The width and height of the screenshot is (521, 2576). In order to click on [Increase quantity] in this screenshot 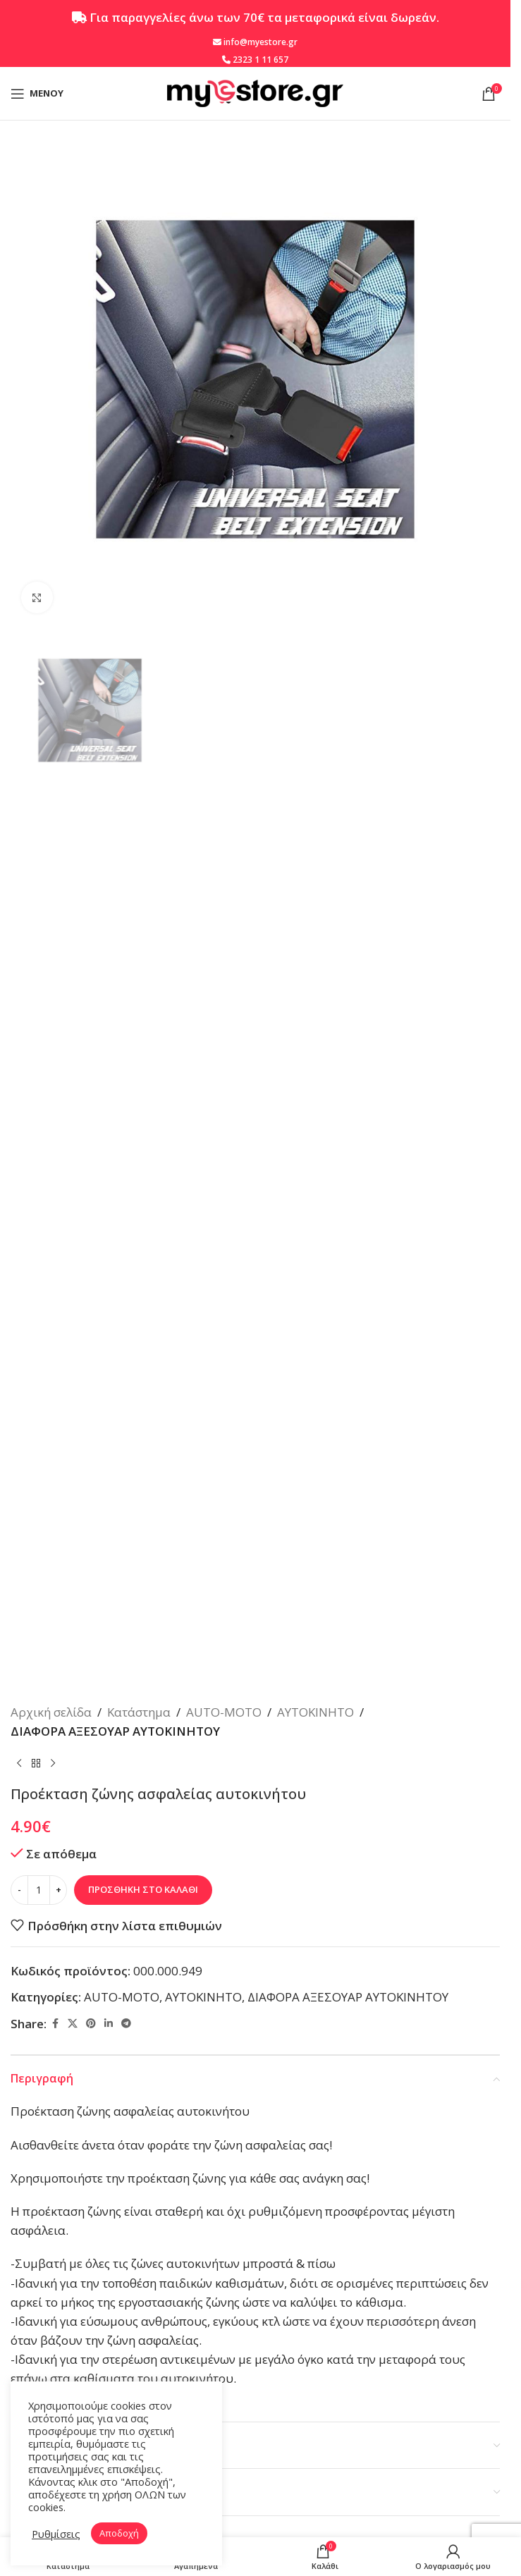, I will do `click(58, 1890)`.